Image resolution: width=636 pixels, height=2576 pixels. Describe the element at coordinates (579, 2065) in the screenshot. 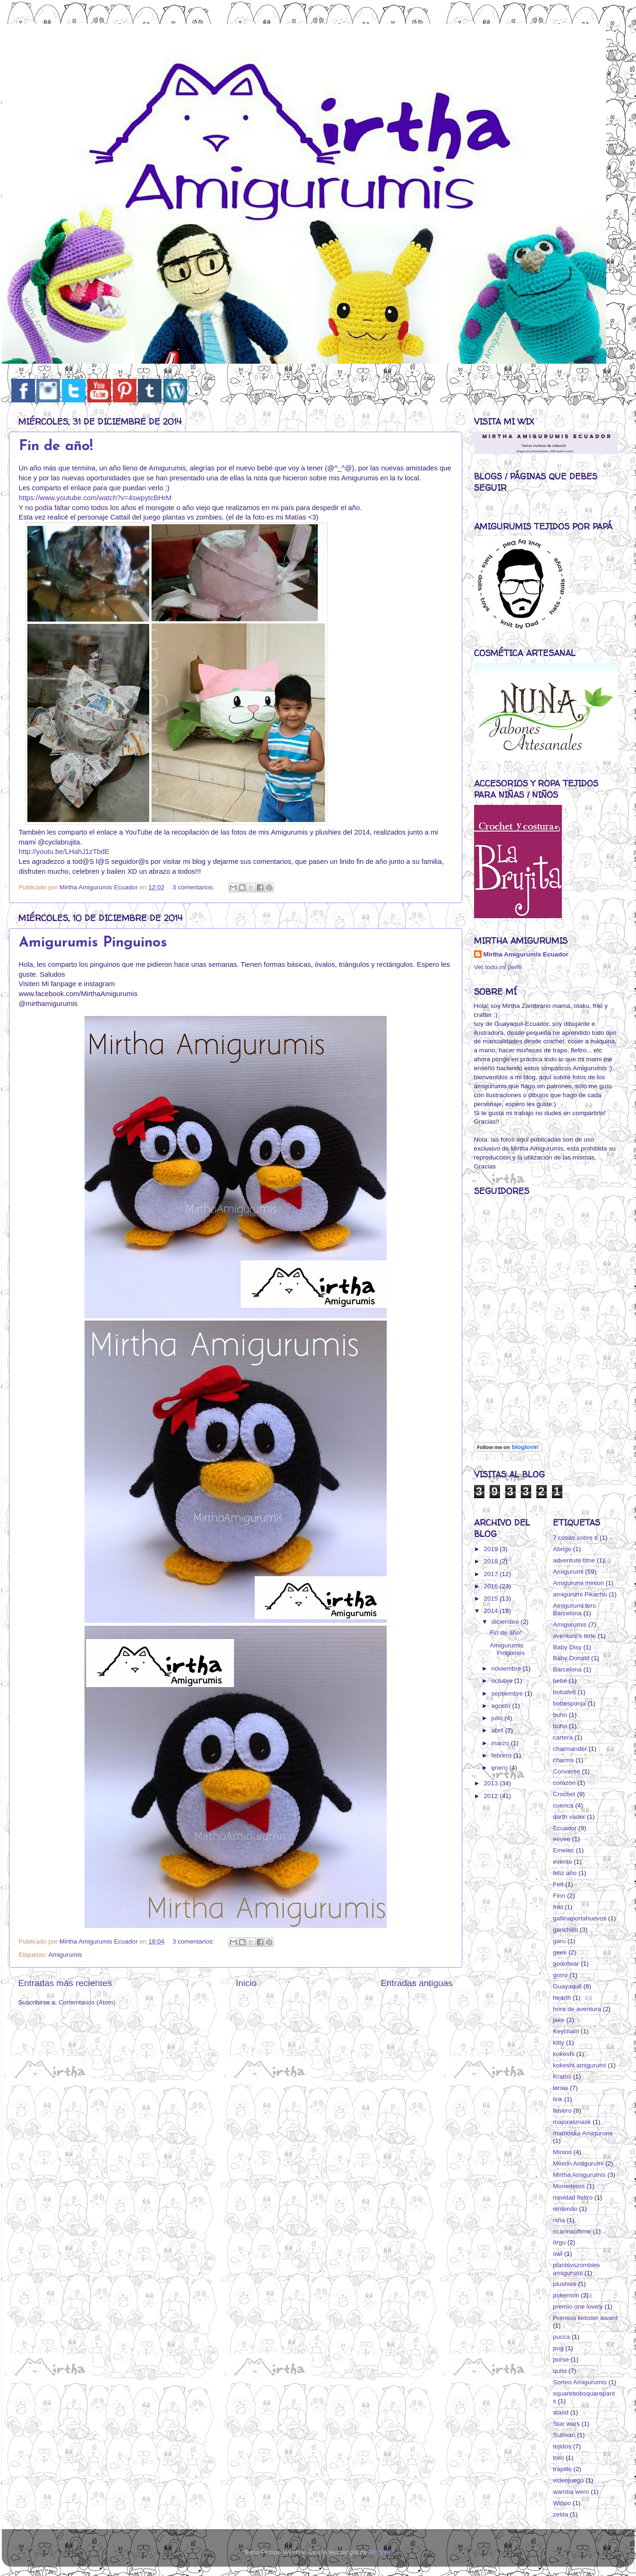

I see `kokeshi amigurumi` at that location.